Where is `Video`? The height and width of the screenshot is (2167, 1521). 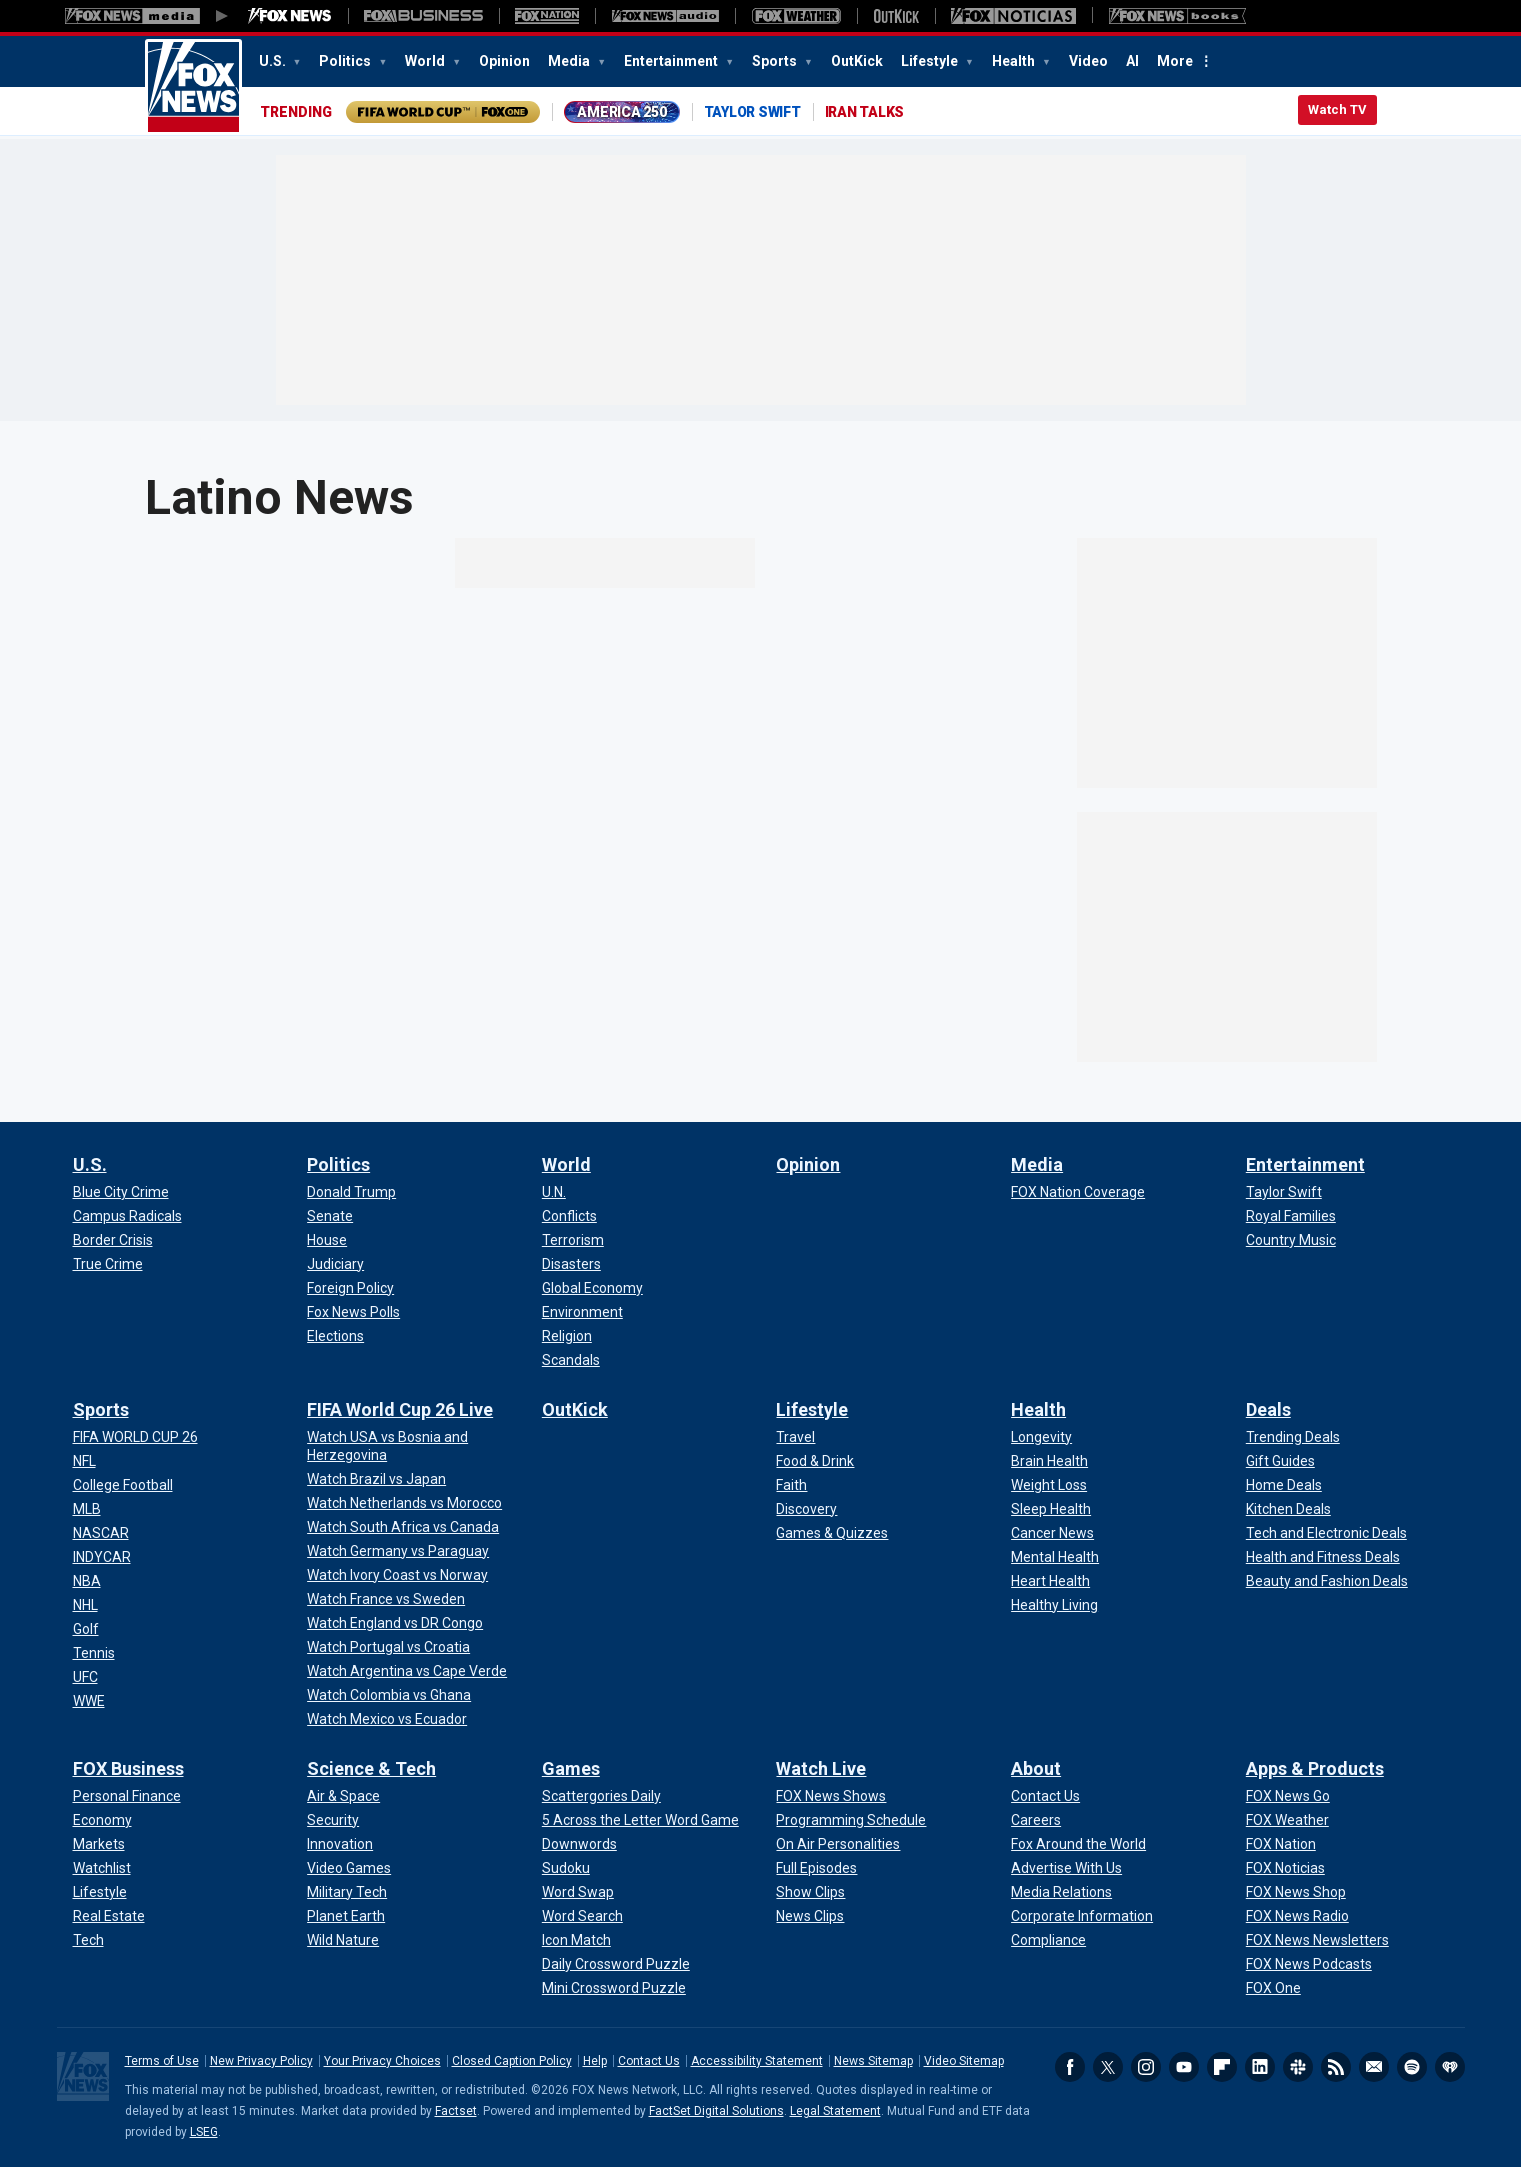 Video is located at coordinates (1088, 61).